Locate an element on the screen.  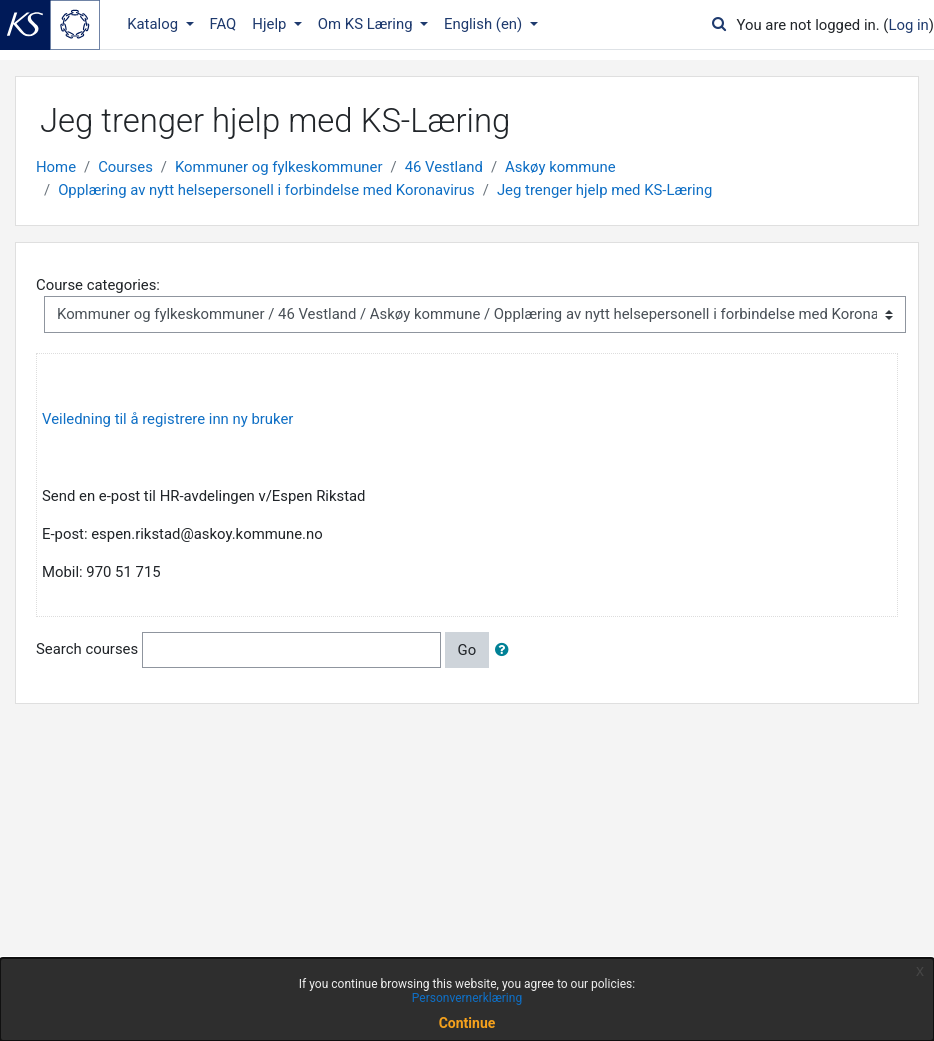
Search courses is located at coordinates (87, 649).